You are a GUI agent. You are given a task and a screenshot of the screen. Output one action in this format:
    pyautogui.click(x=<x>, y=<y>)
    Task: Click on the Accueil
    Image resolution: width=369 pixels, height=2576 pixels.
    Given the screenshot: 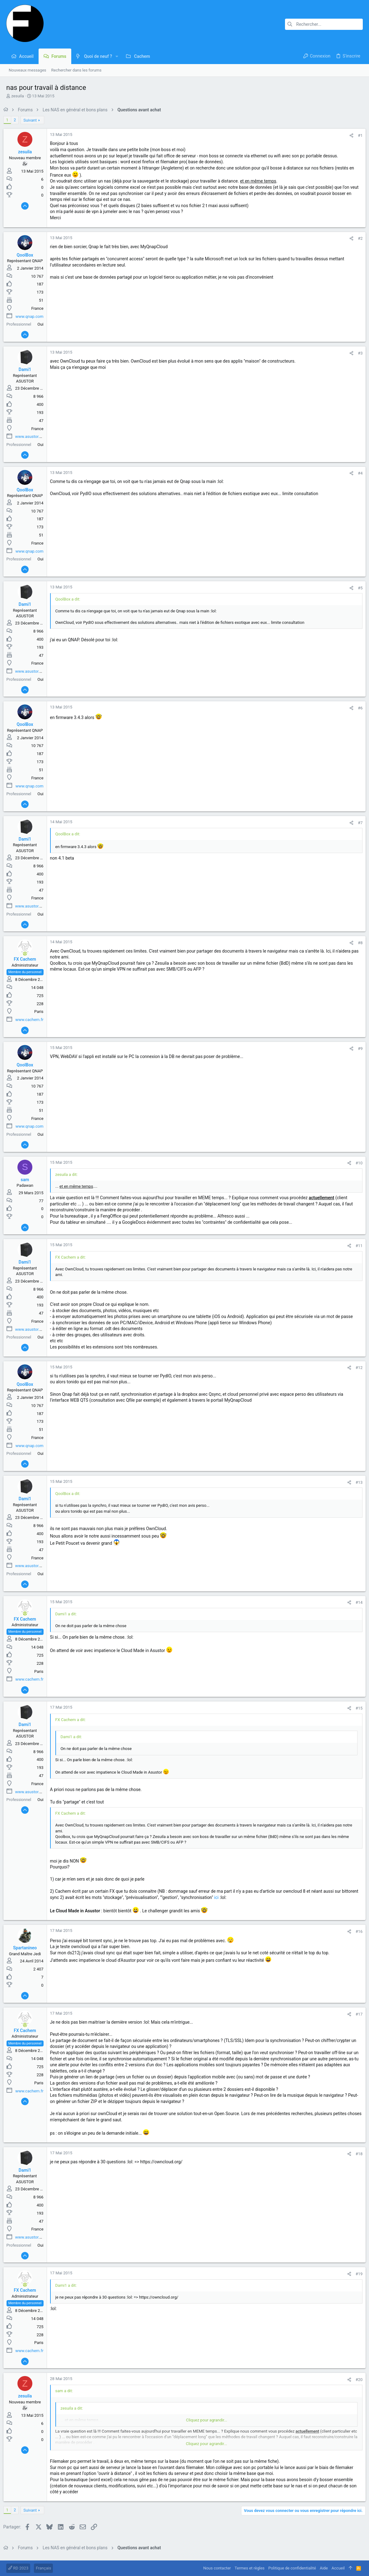 What is the action you would take?
    pyautogui.click(x=338, y=2568)
    